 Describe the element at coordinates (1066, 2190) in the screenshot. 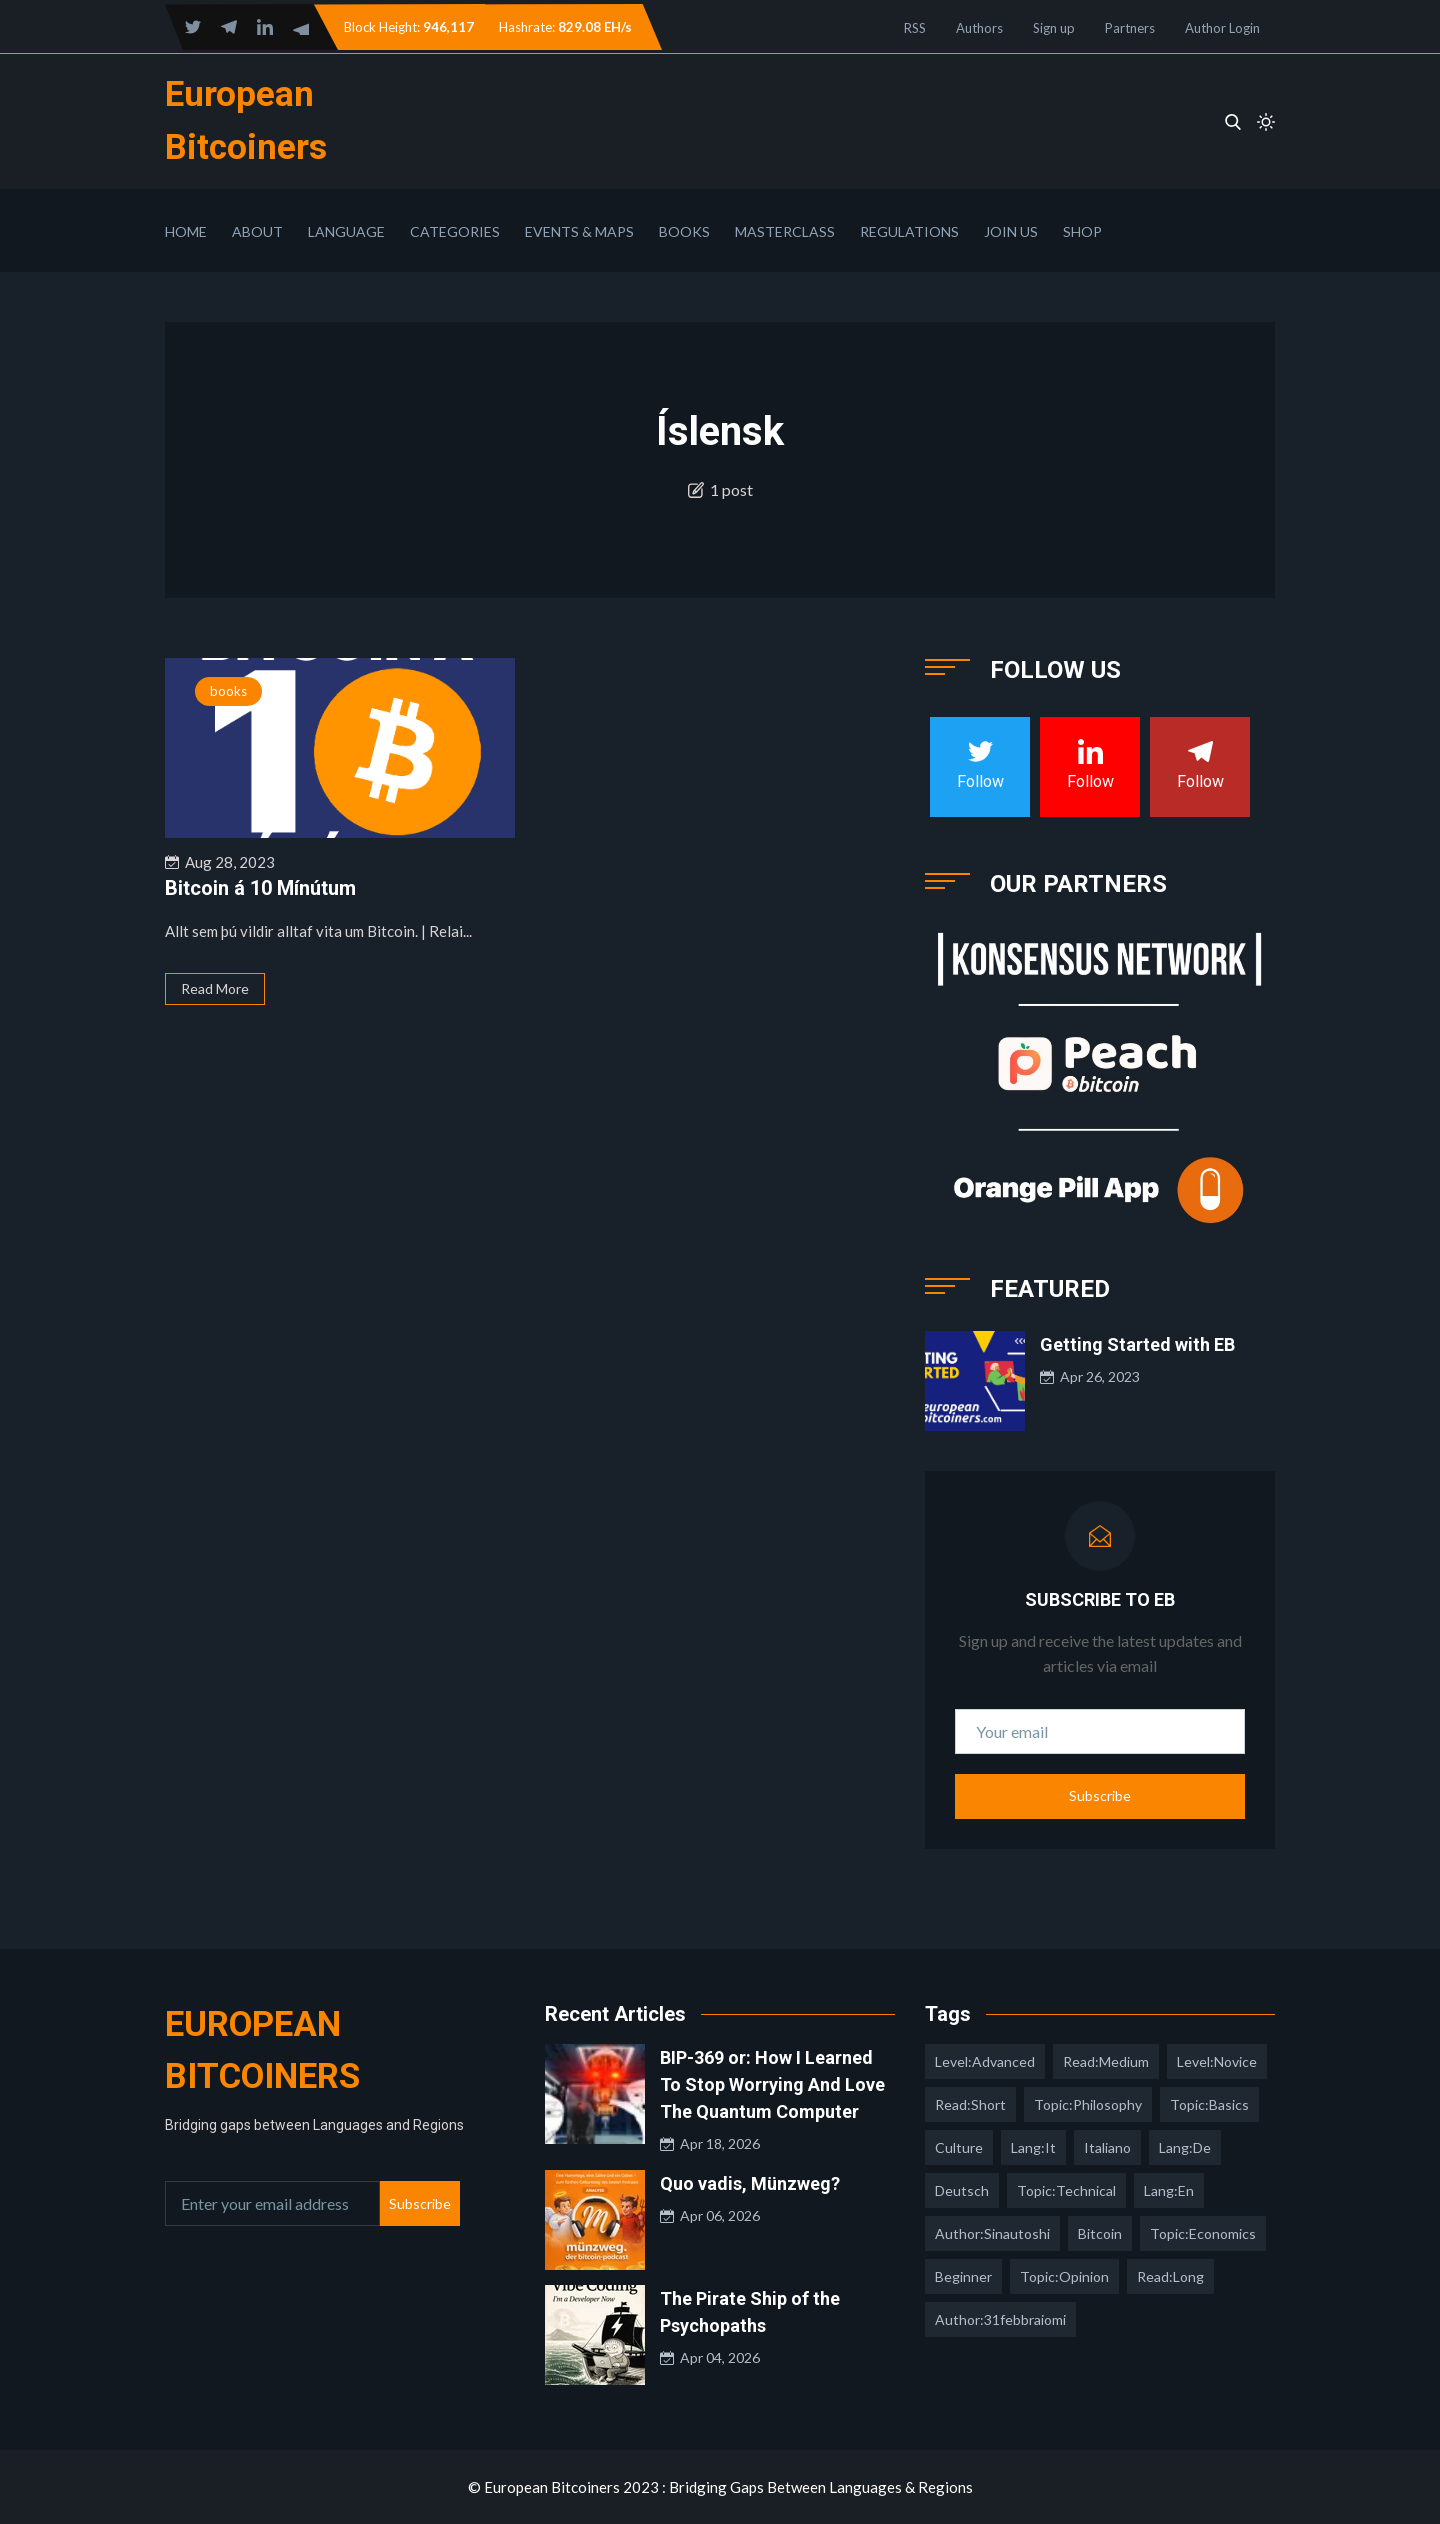

I see `topic:technical` at that location.